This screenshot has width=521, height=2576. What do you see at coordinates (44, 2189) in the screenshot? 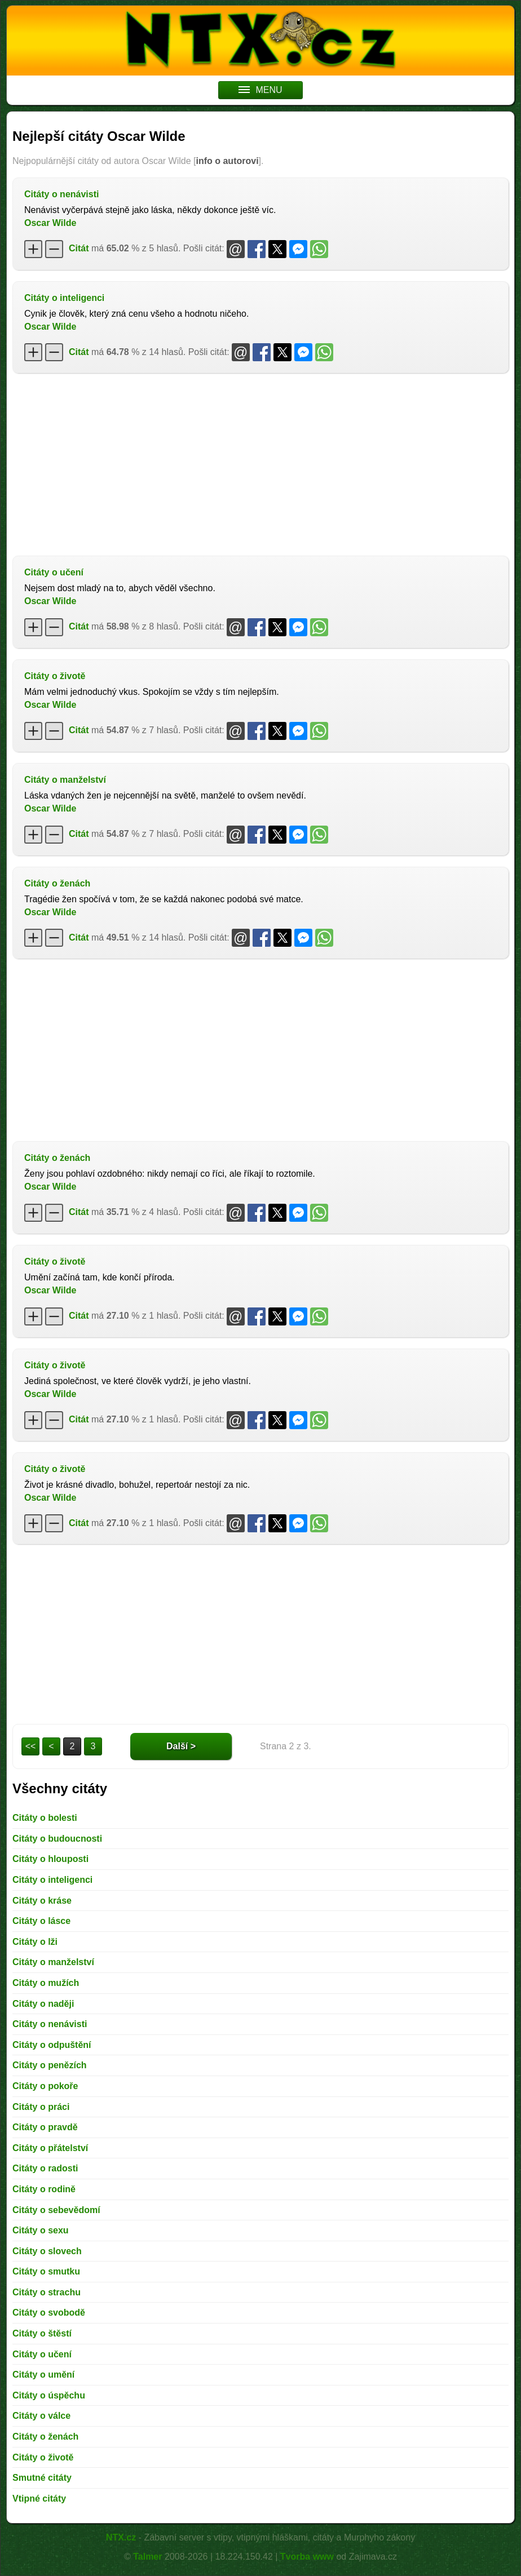
I see `Citáty o rodině` at bounding box center [44, 2189].